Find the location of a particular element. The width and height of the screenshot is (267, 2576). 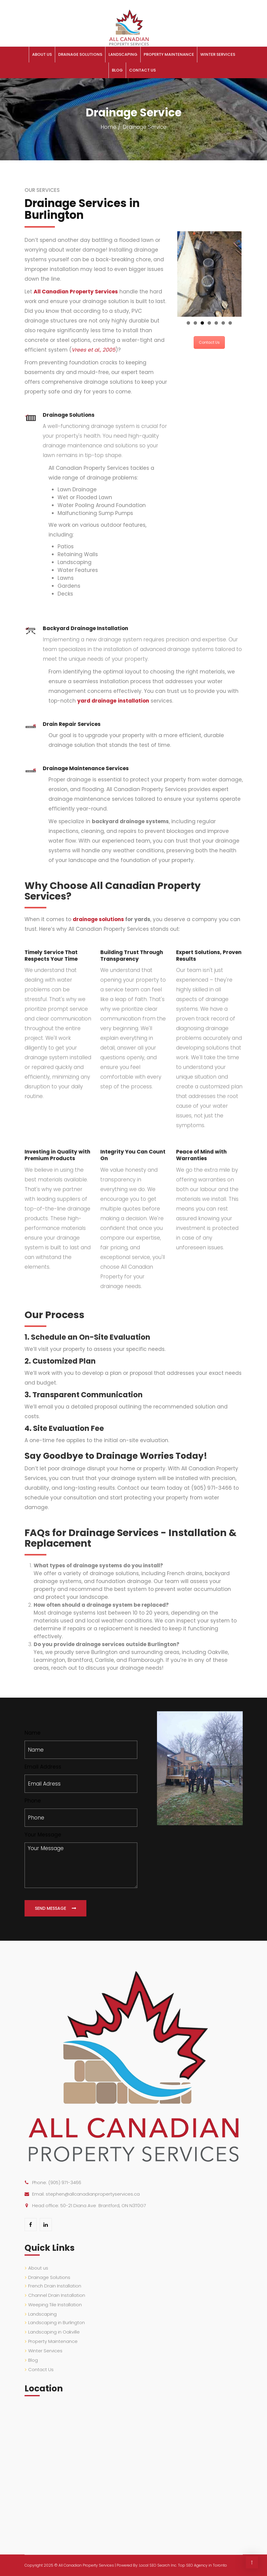

Landscaping is located at coordinates (122, 54).